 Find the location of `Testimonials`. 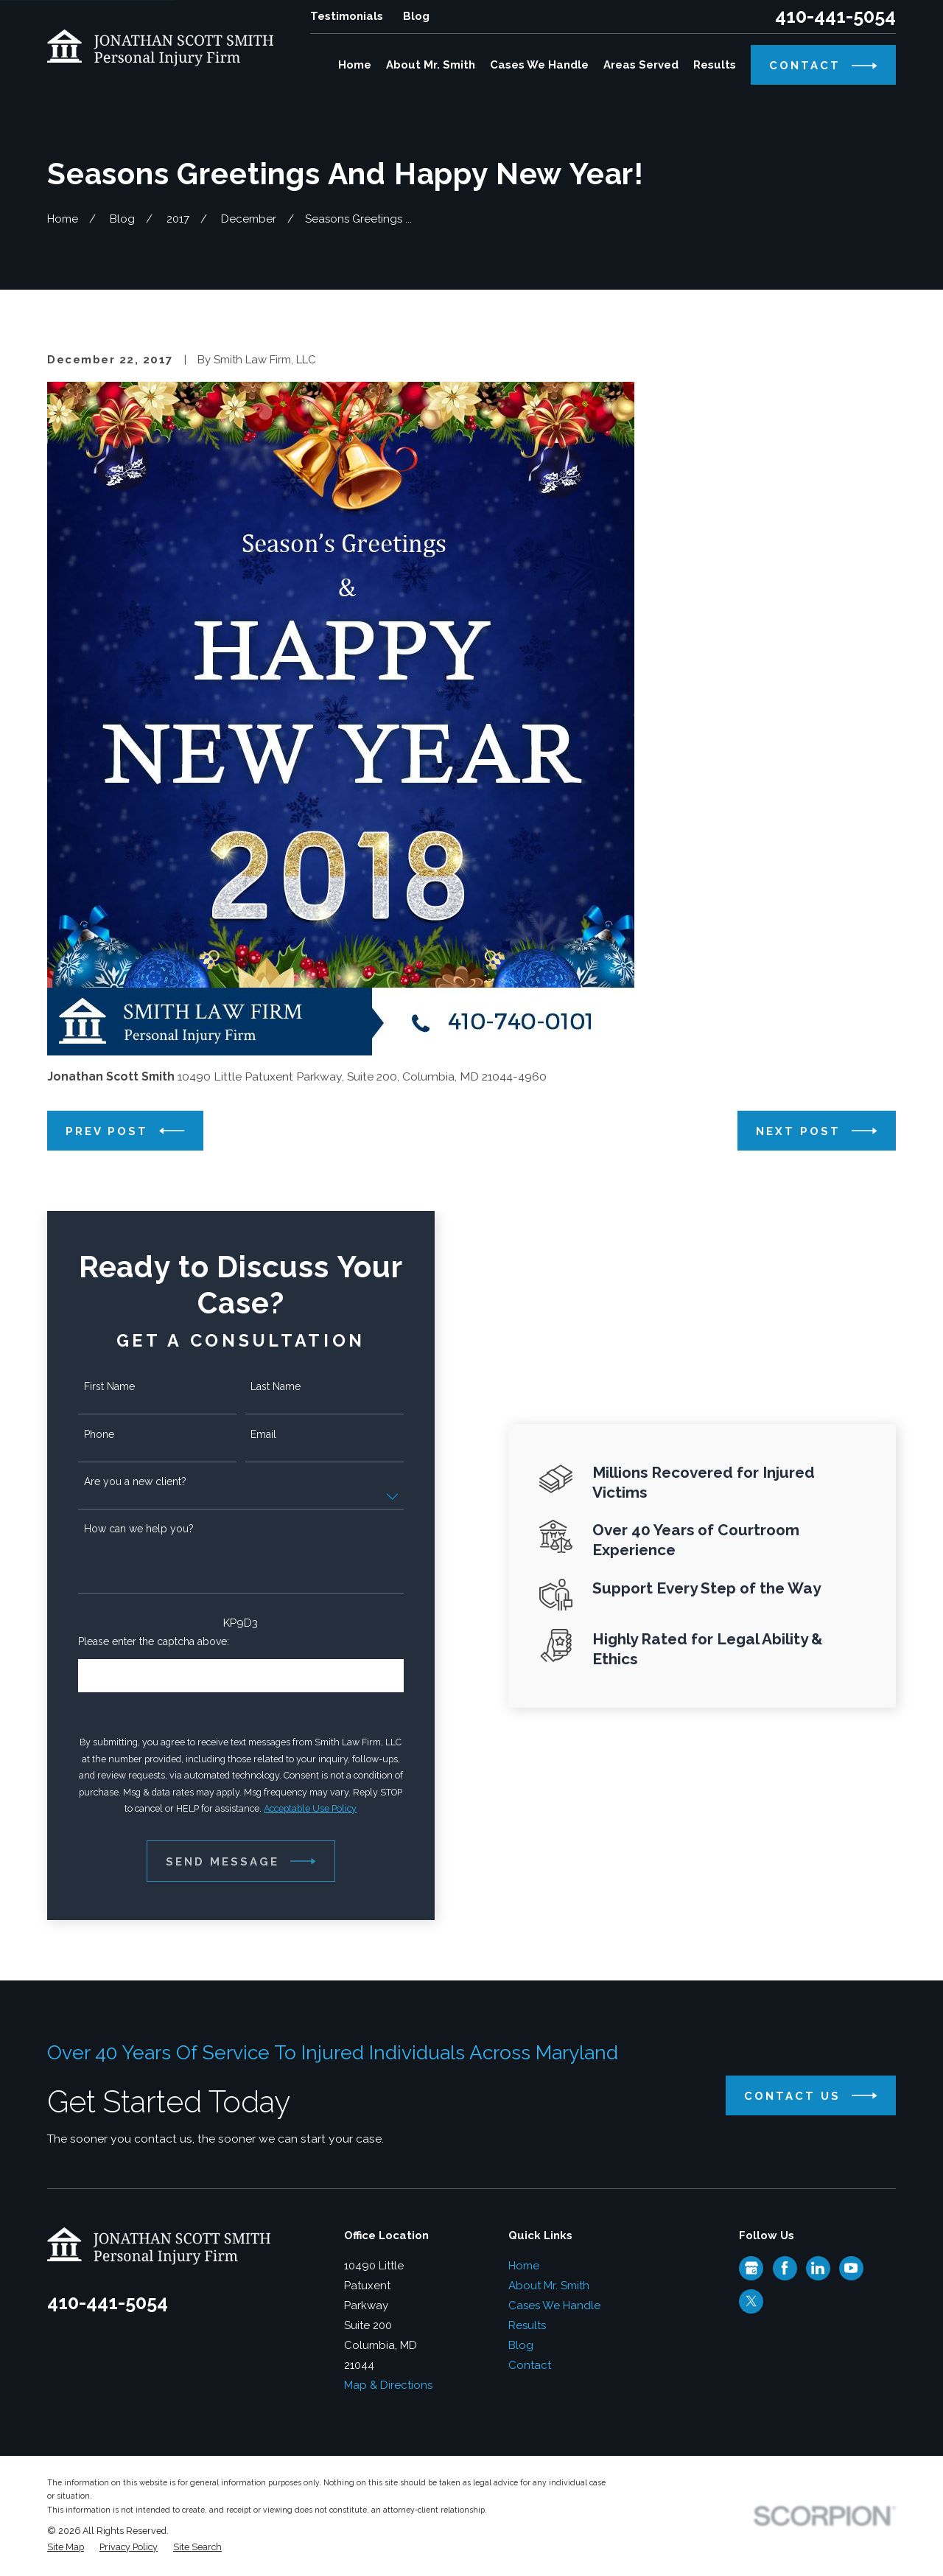

Testimonials is located at coordinates (346, 16).